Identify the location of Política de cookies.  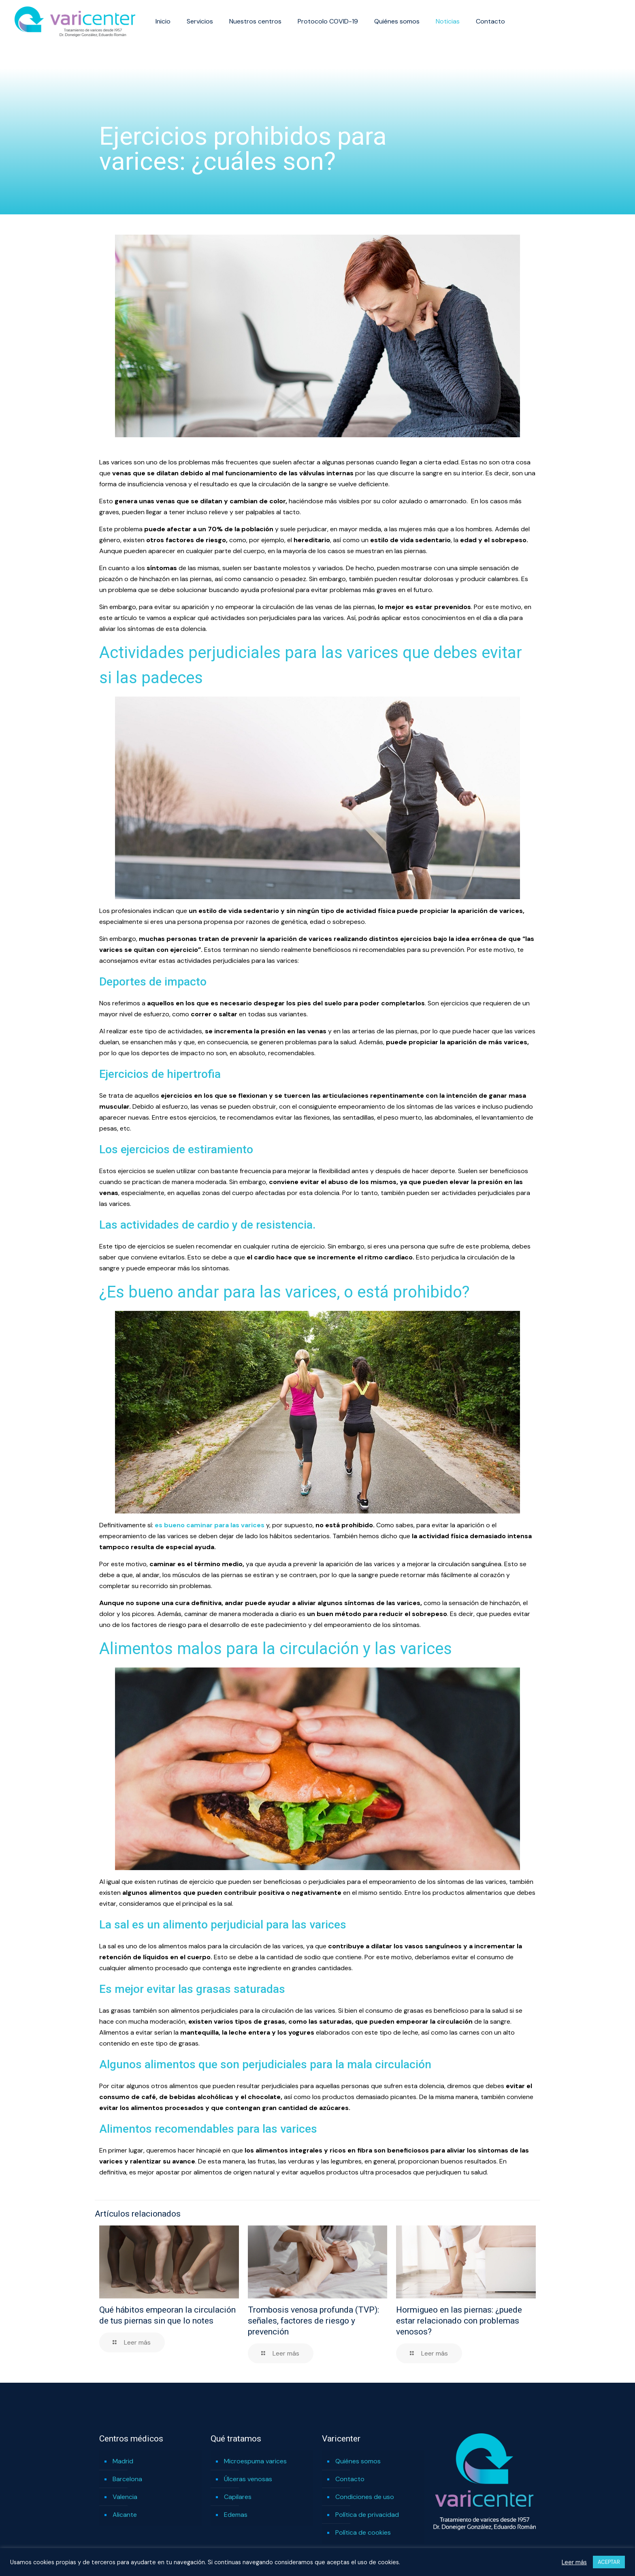
(363, 2532).